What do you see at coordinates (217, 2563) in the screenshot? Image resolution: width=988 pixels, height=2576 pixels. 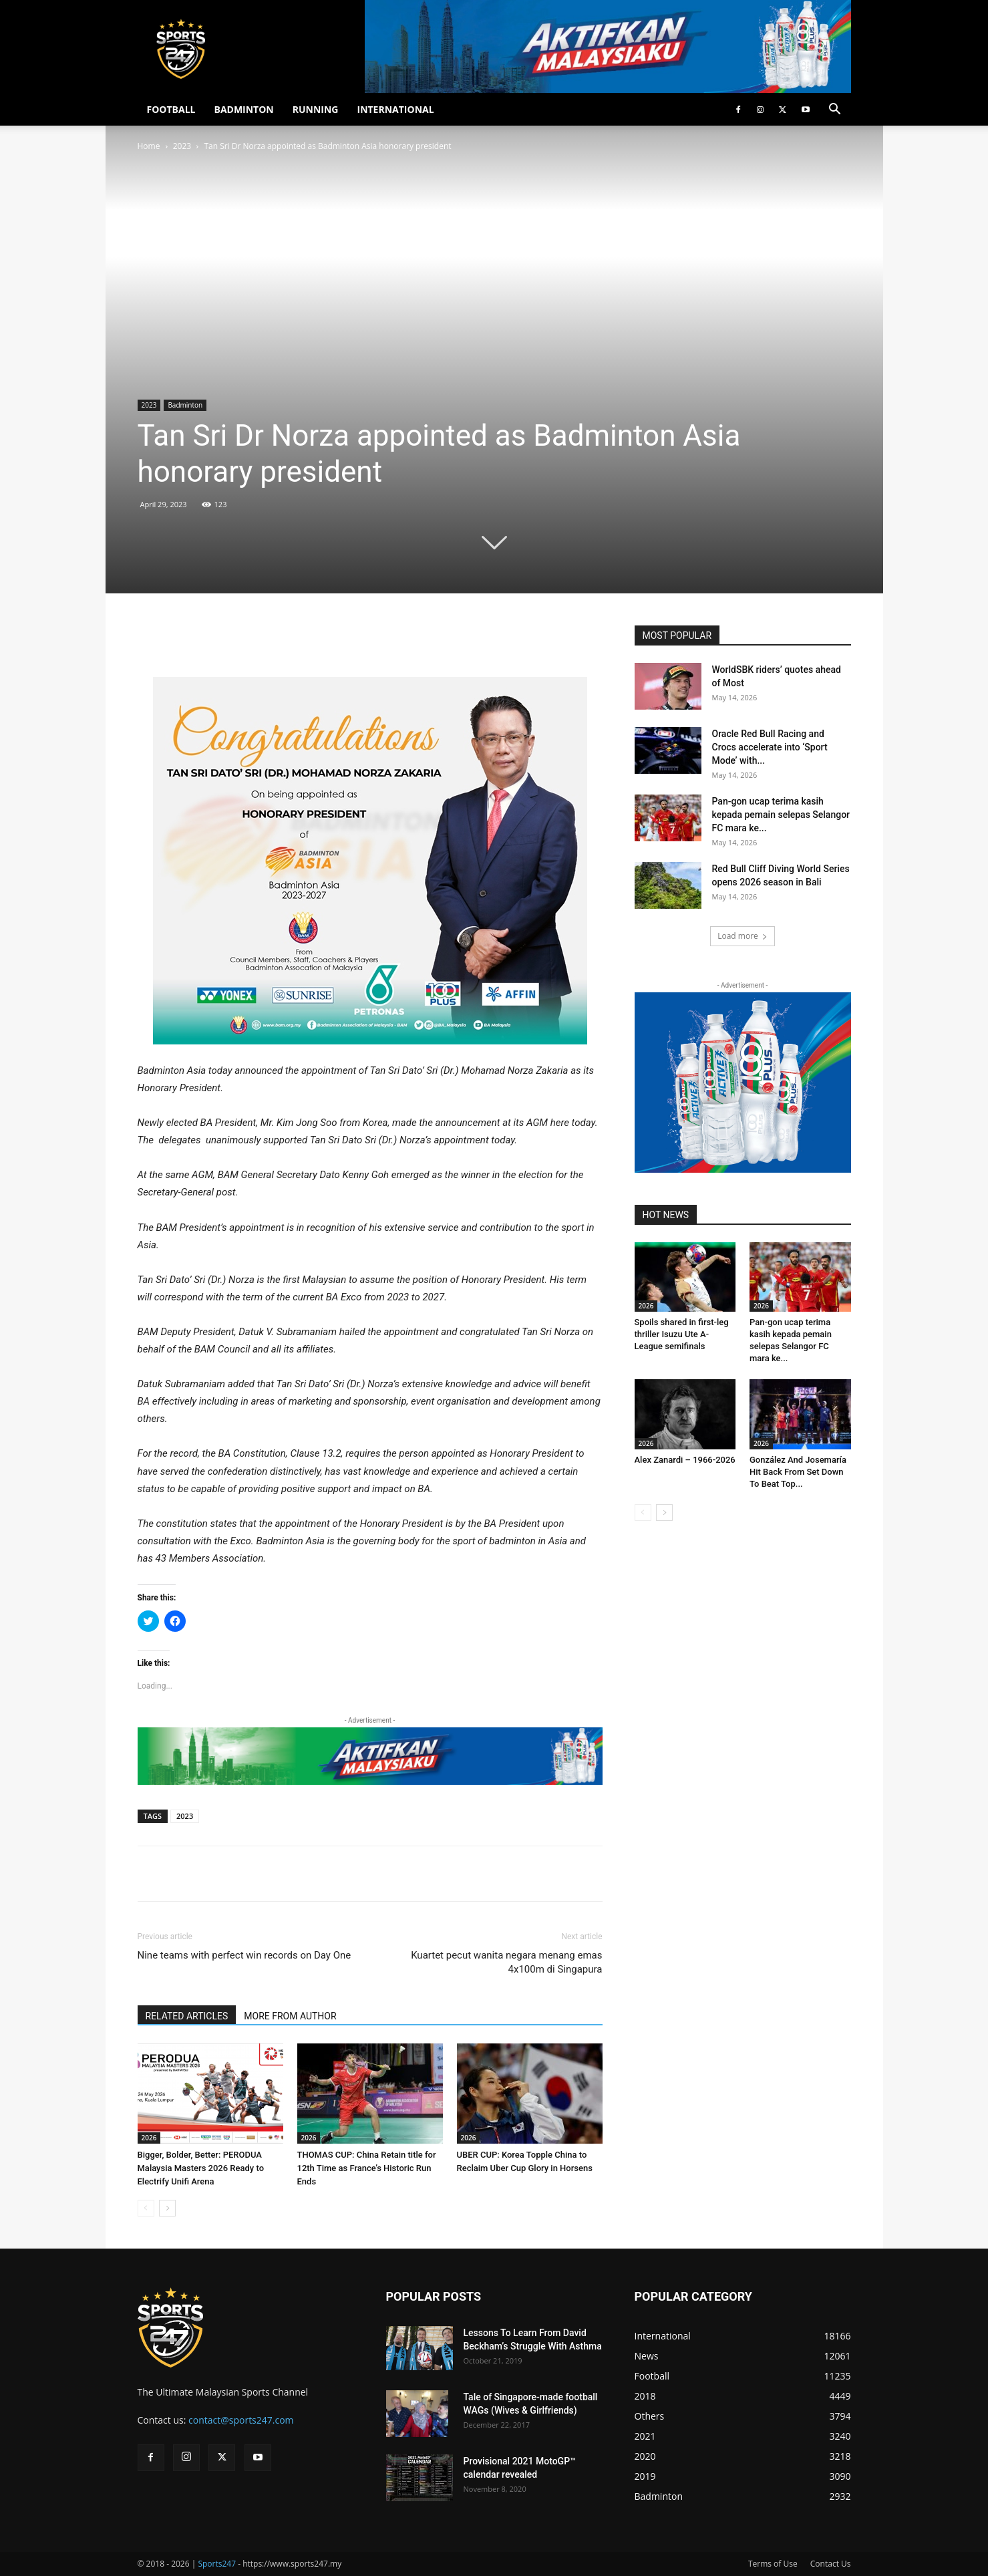 I see `Sports247` at bounding box center [217, 2563].